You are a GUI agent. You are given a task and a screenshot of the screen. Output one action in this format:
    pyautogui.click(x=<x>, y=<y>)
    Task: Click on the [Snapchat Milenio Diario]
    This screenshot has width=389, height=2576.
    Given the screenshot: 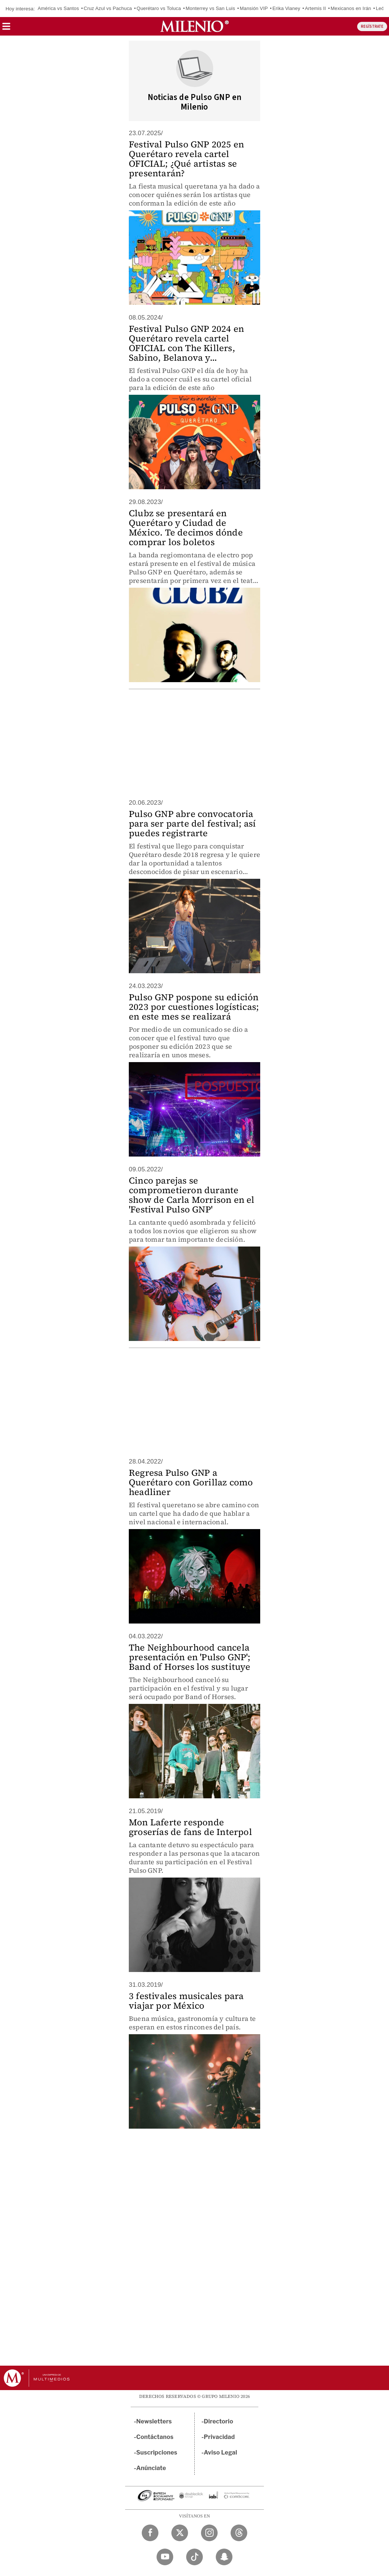 What is the action you would take?
    pyautogui.click(x=224, y=2557)
    